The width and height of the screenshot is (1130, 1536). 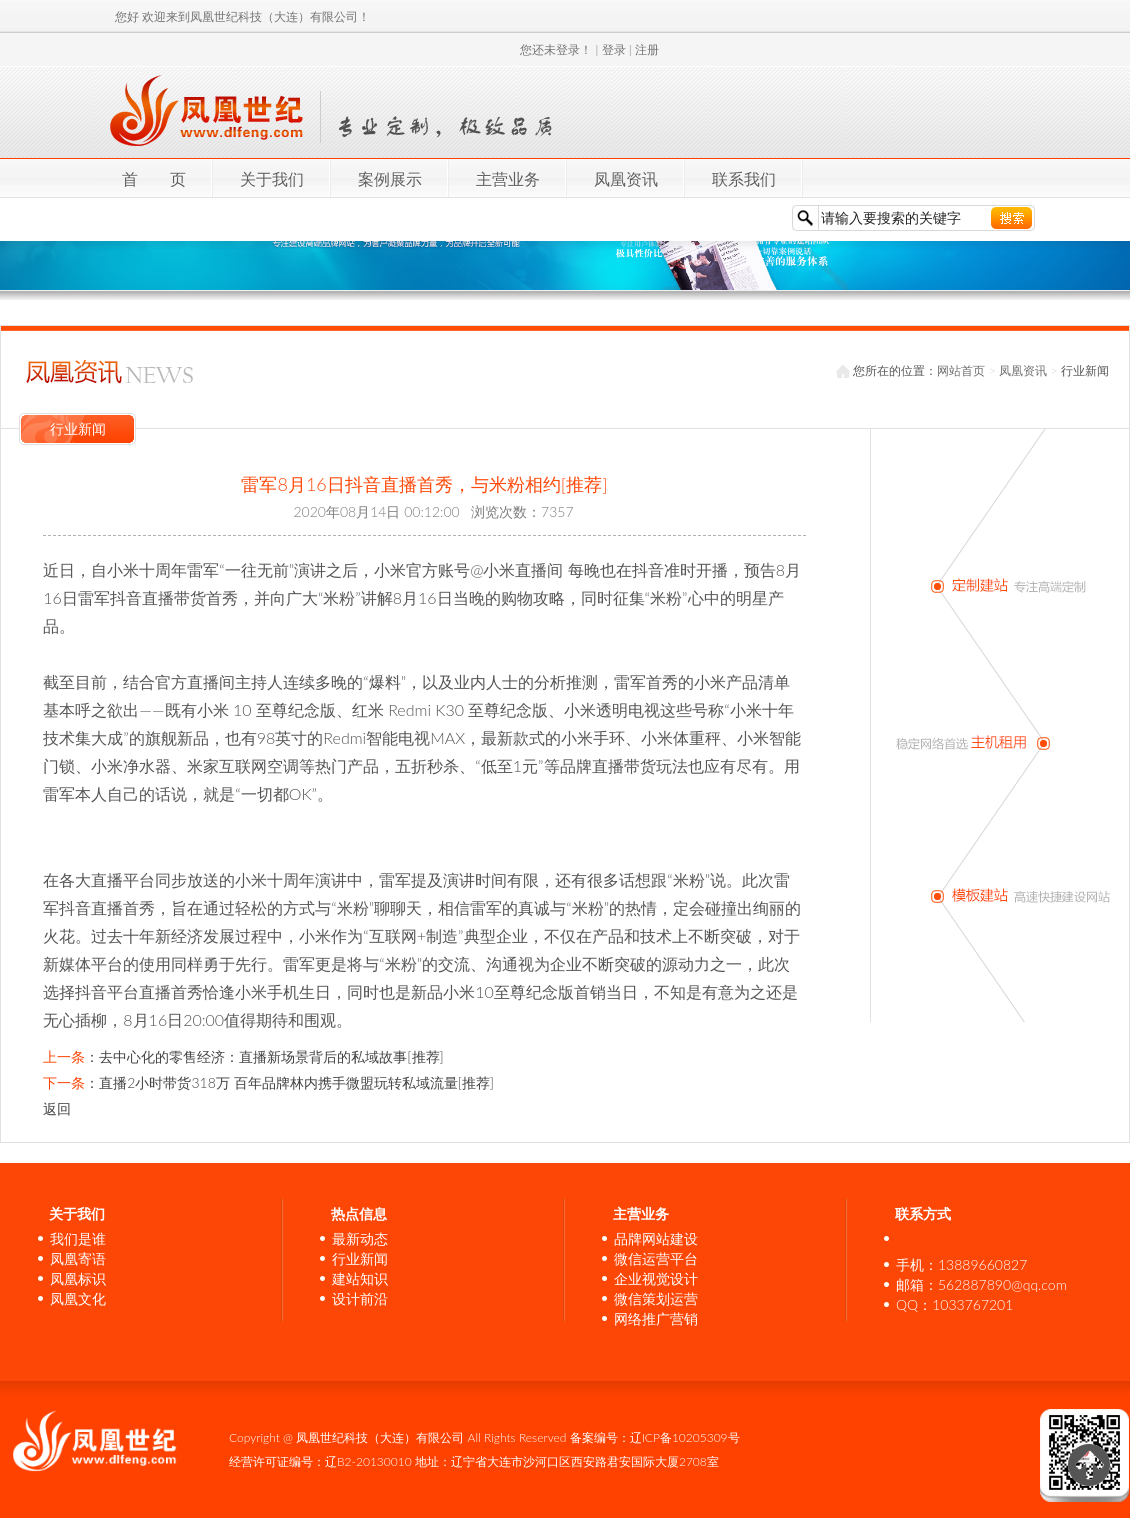 I want to click on 微信运营平台, so click(x=656, y=1258).